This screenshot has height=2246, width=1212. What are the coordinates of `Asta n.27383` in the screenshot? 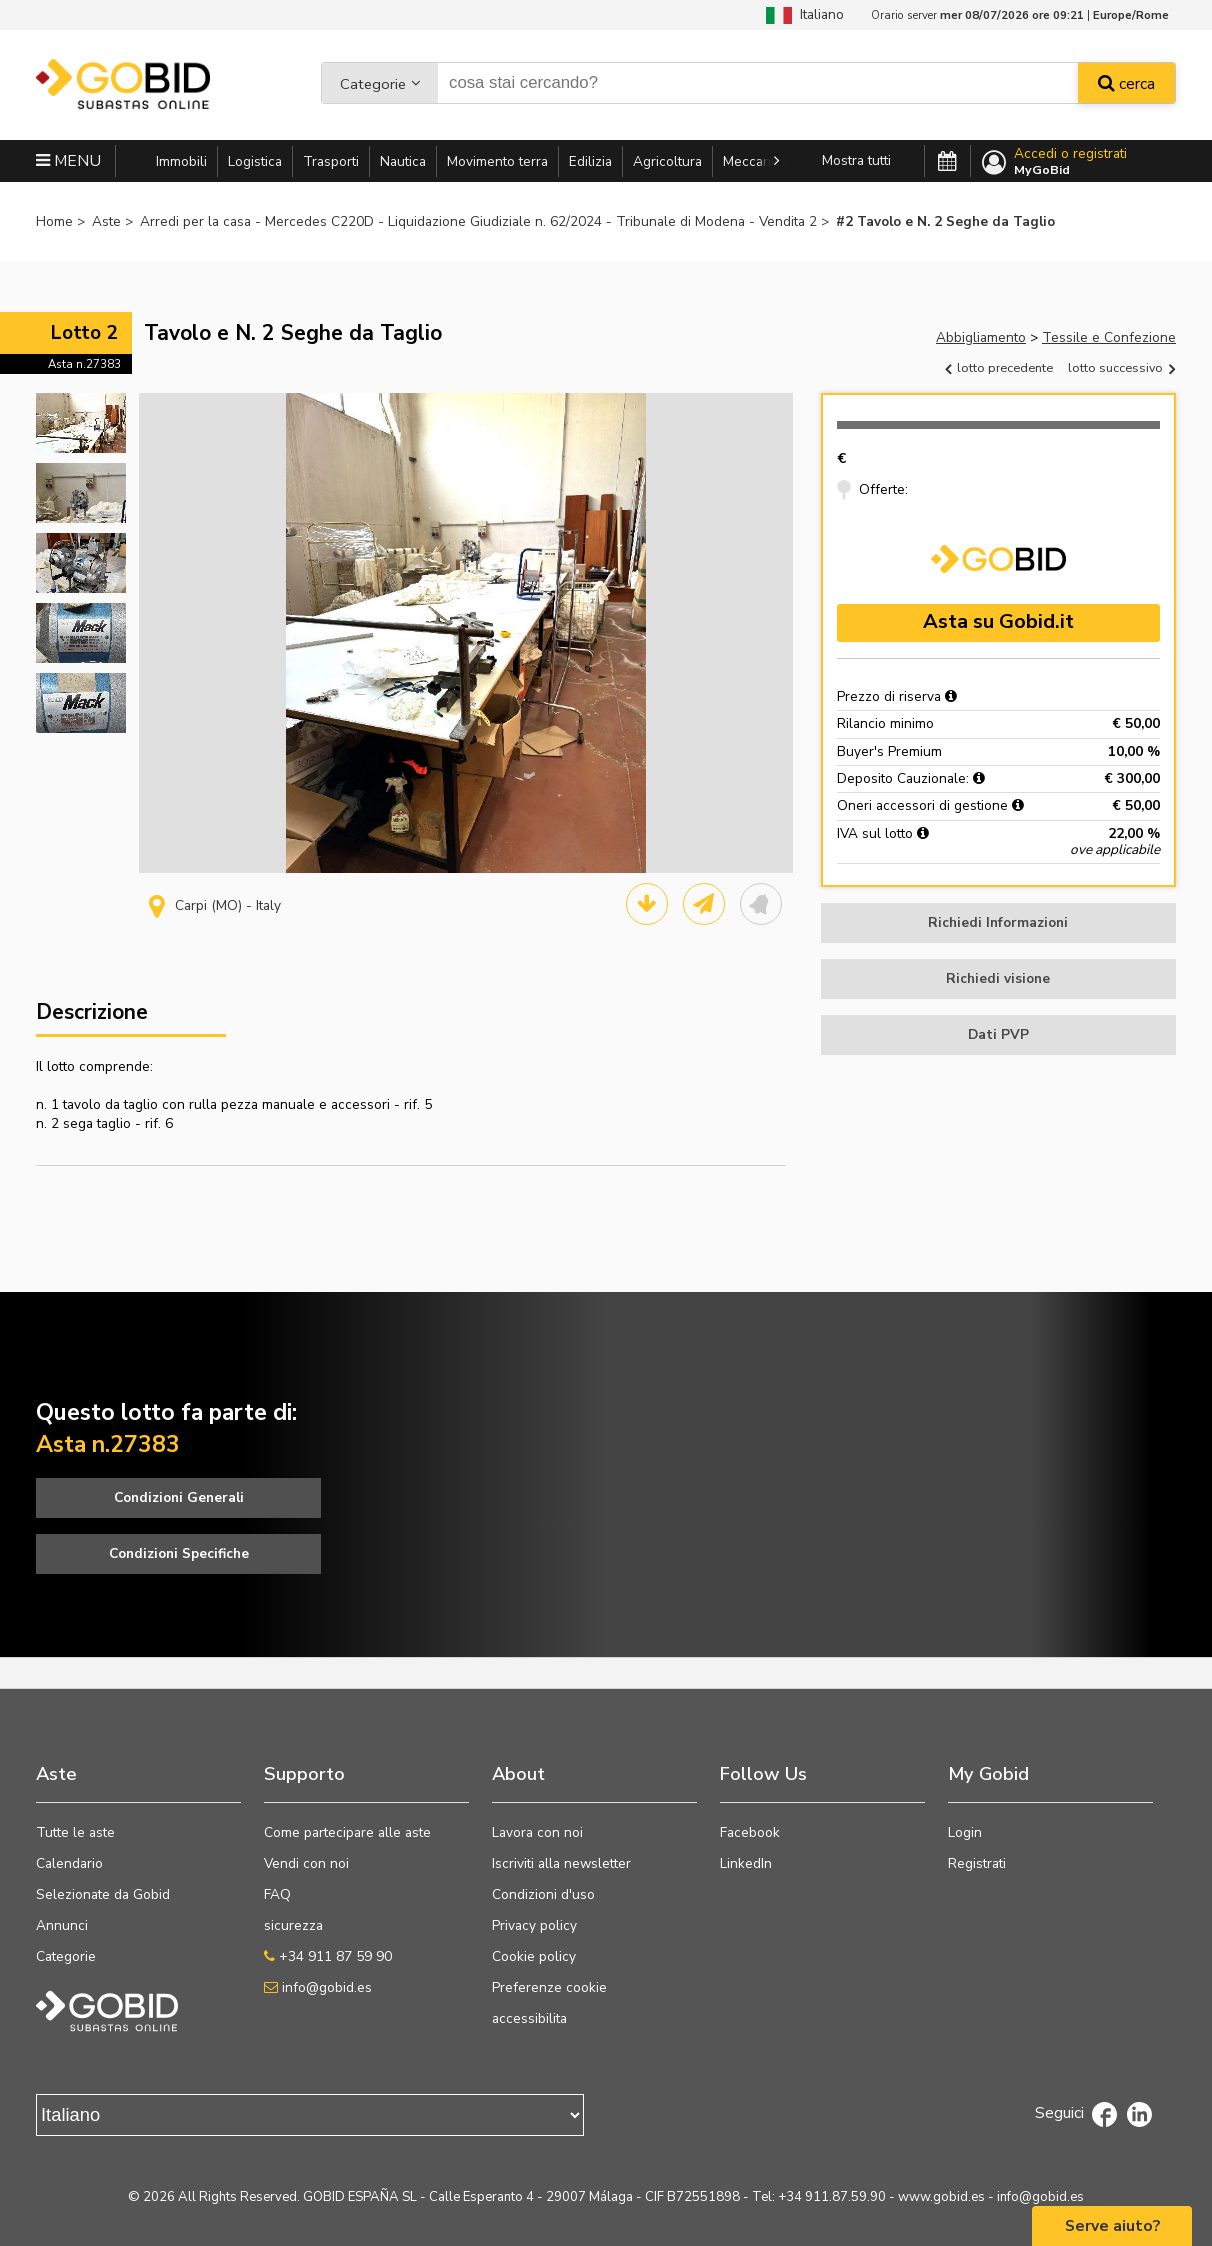 It's located at (84, 364).